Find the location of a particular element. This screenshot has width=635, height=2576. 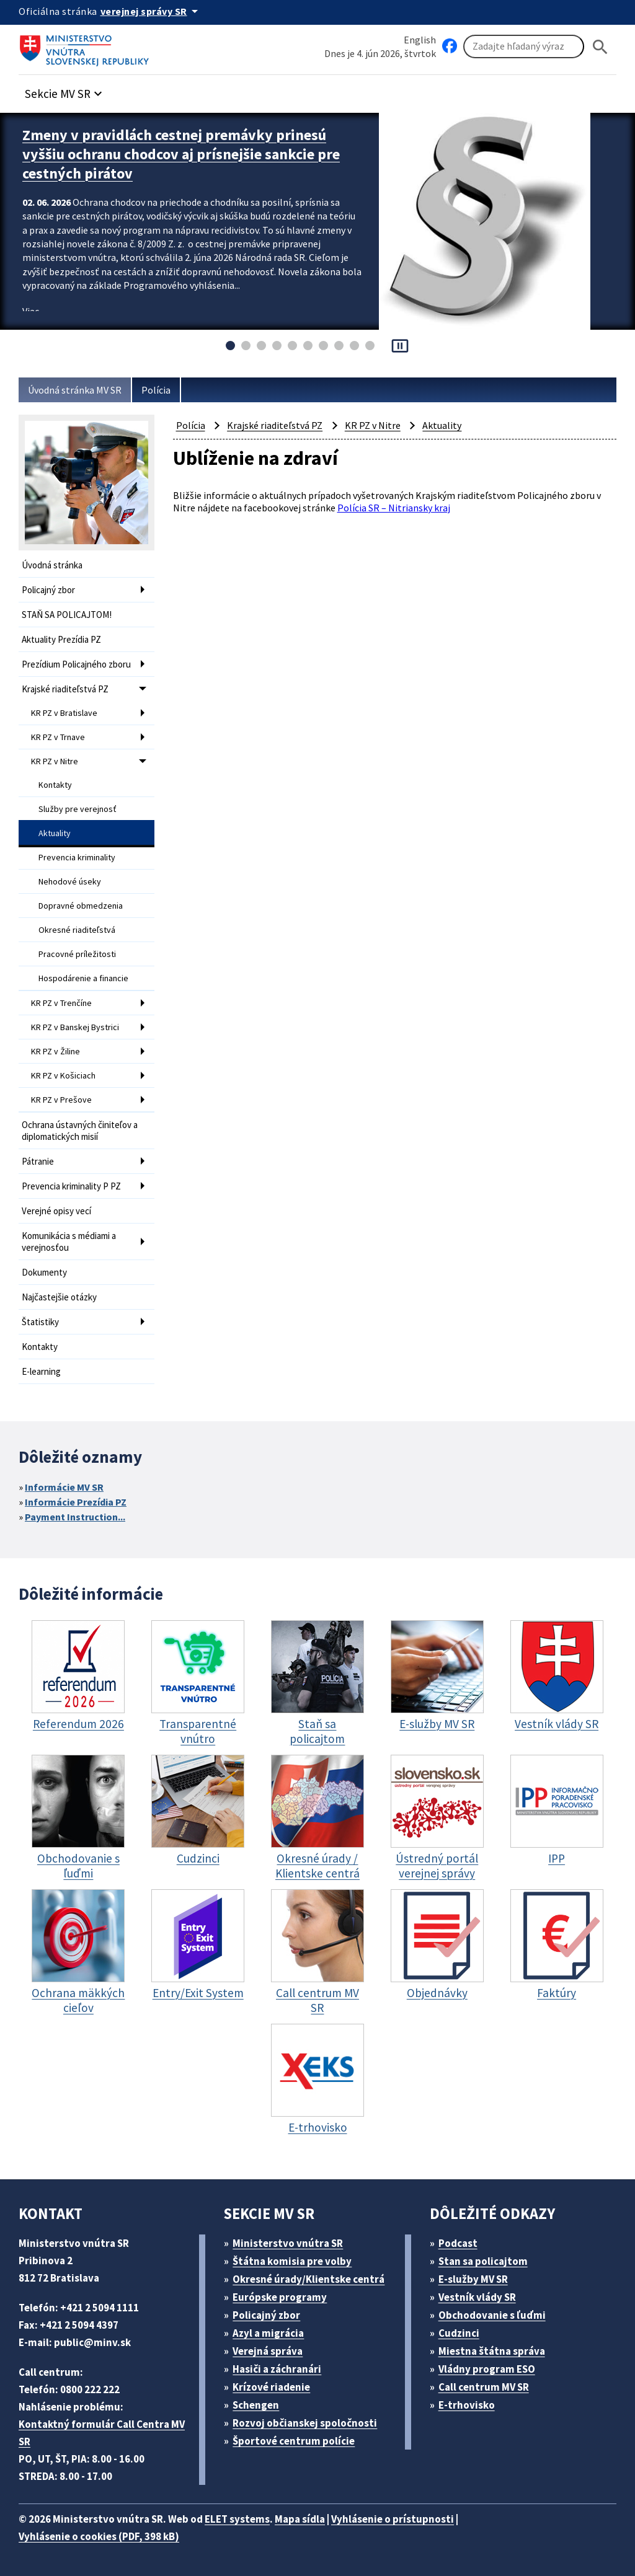

Zmeny v pravidlách cestnej premávky prinesú vyššiu ochranu chodcov aj prísnejšie sankcie pre cestných pirátov is located at coordinates (181, 154).